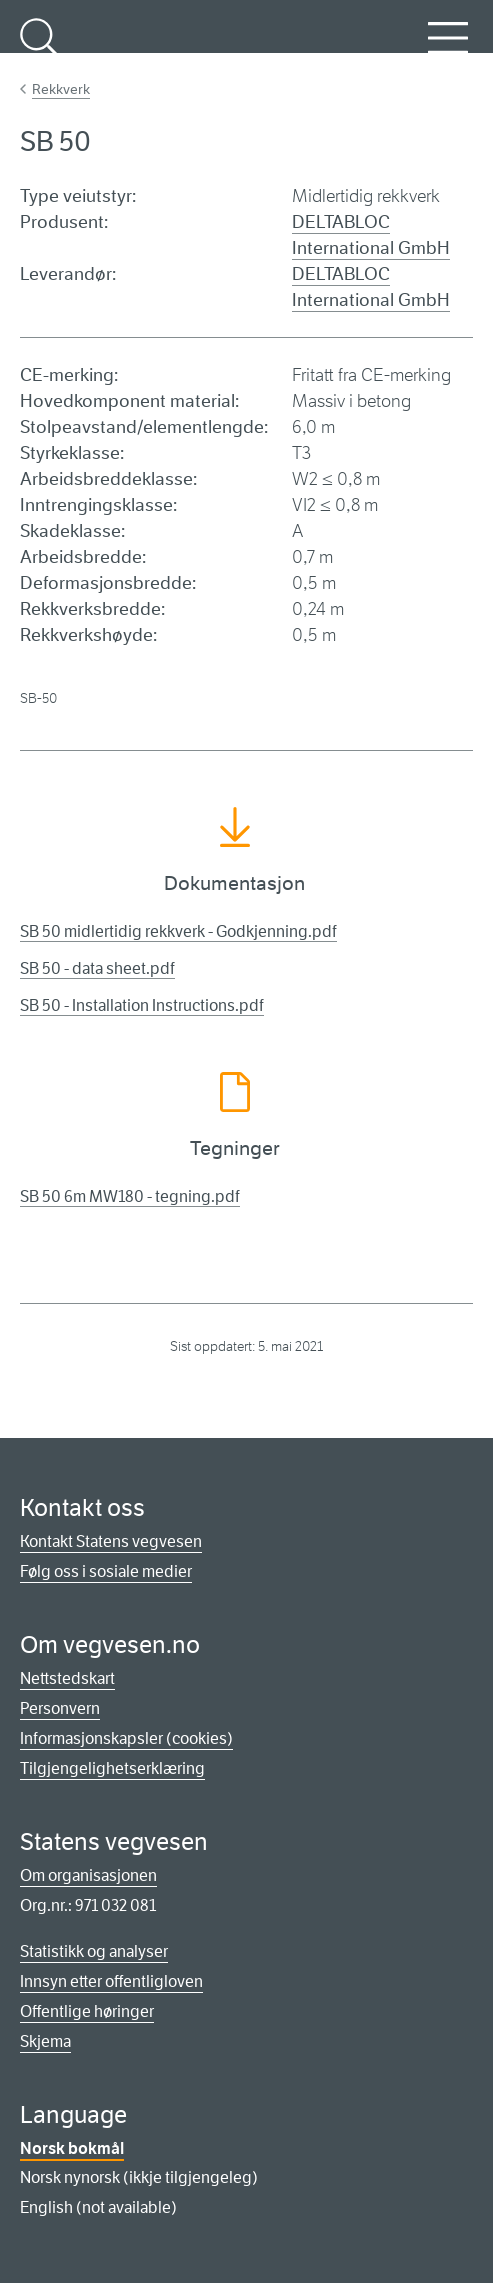 This screenshot has width=493, height=2283. I want to click on SB 50 midlertidig rekkverk - Godkjenning.pdf, so click(178, 931).